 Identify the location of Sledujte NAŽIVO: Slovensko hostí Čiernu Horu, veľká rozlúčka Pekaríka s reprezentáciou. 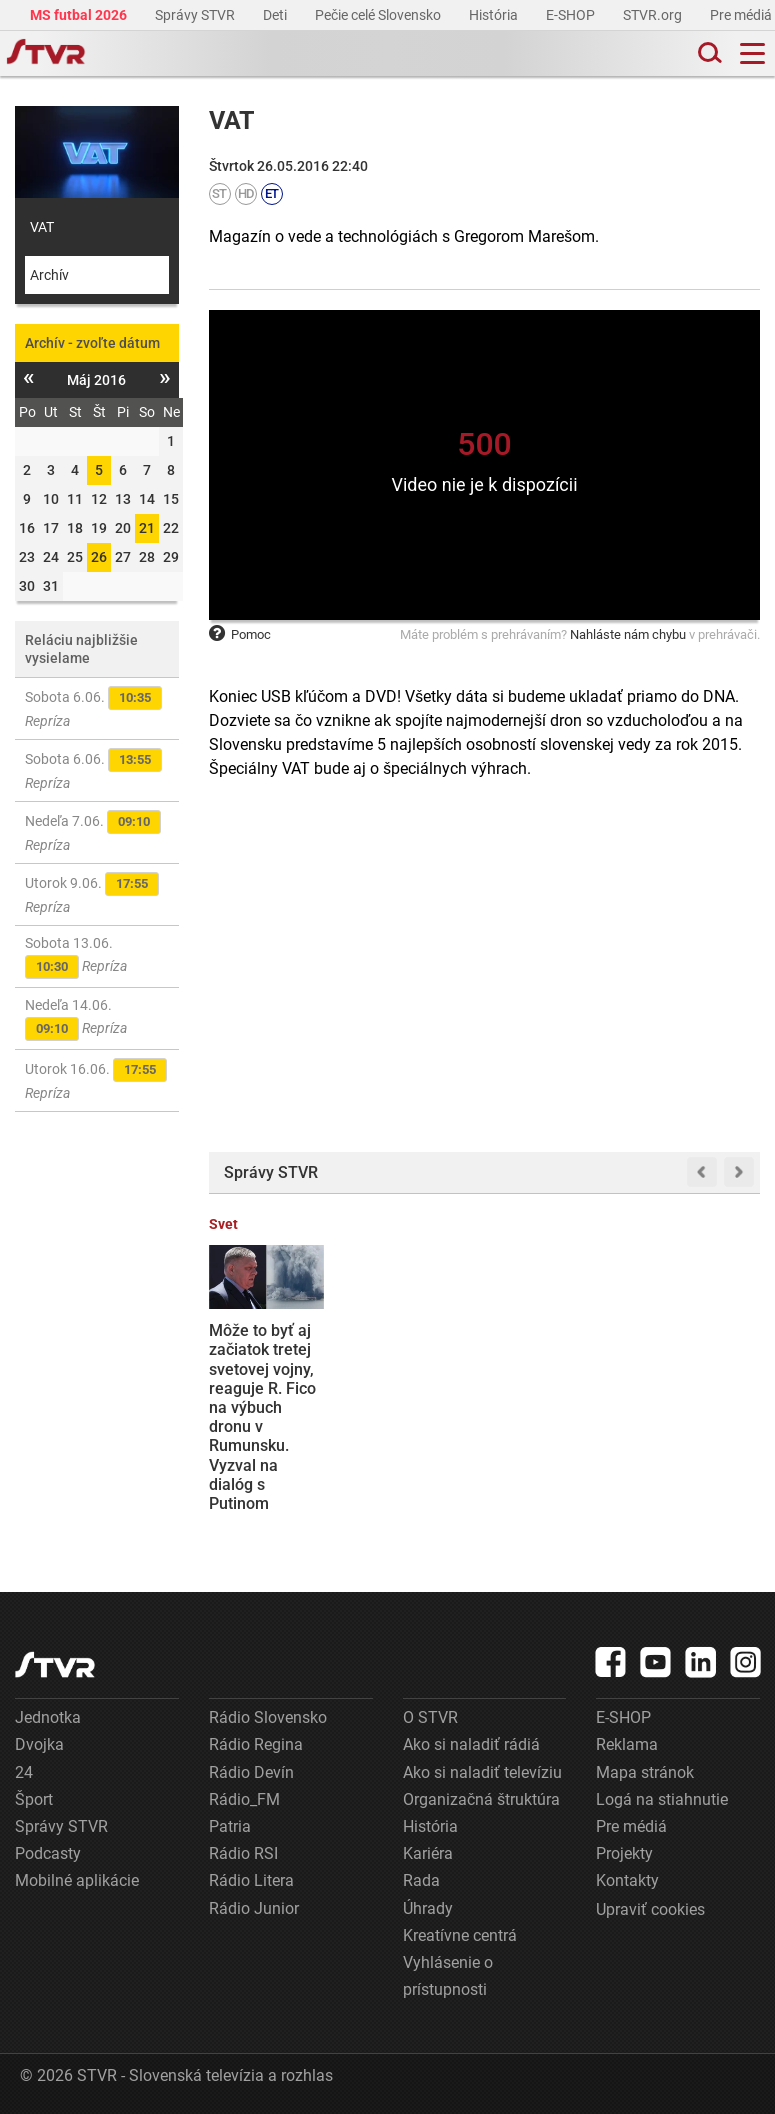
(410, 1388).